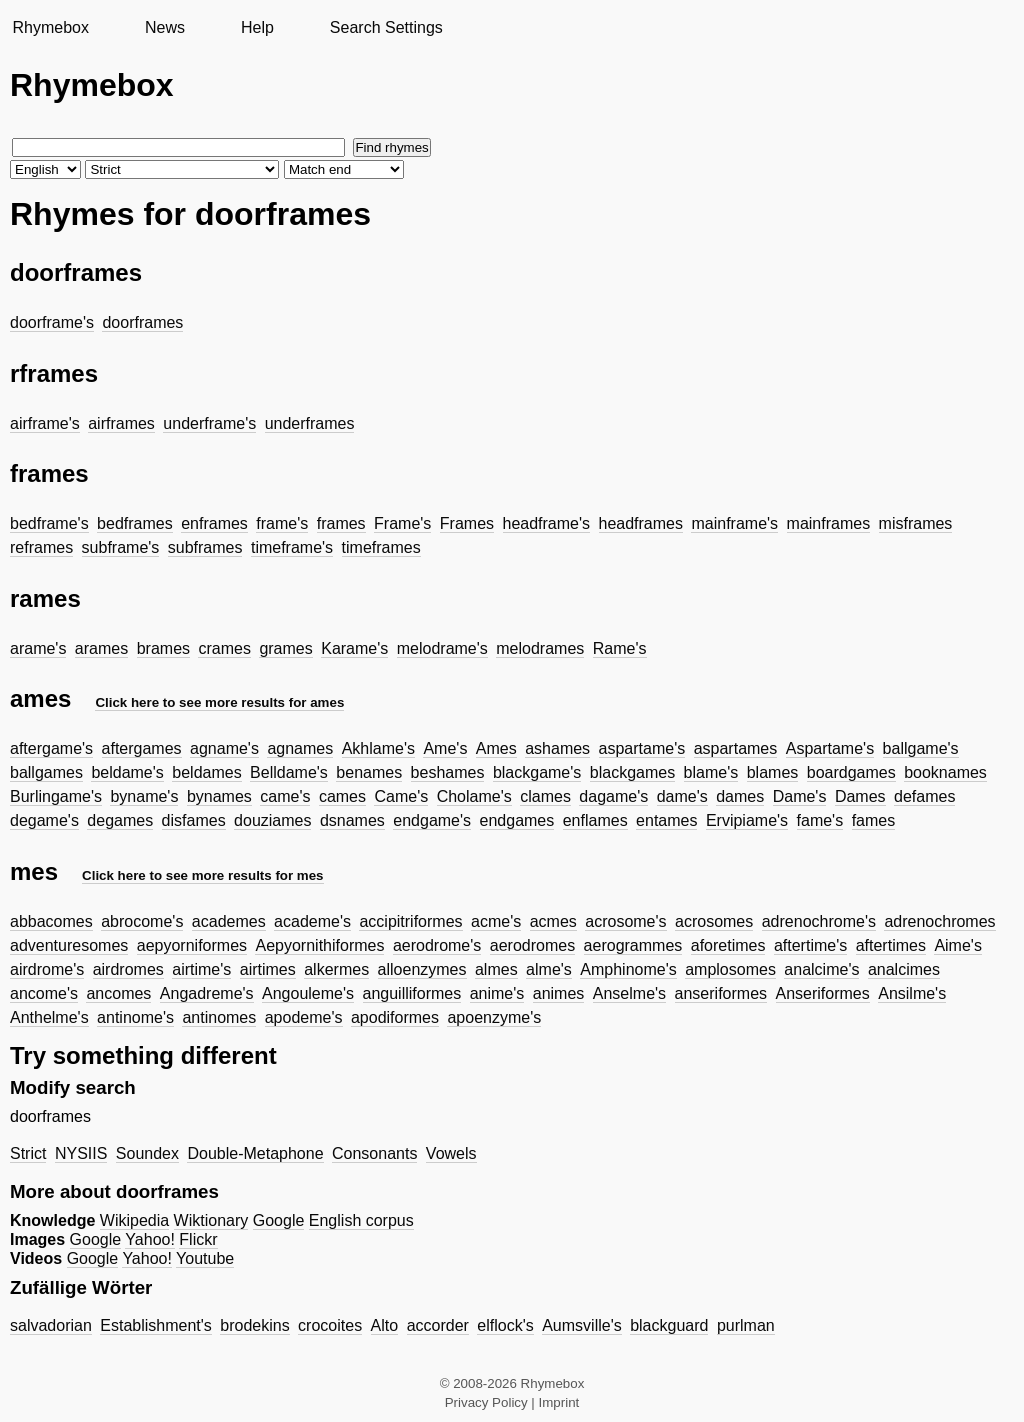 The height and width of the screenshot is (1422, 1024). Describe the element at coordinates (474, 796) in the screenshot. I see `Cholame's` at that location.